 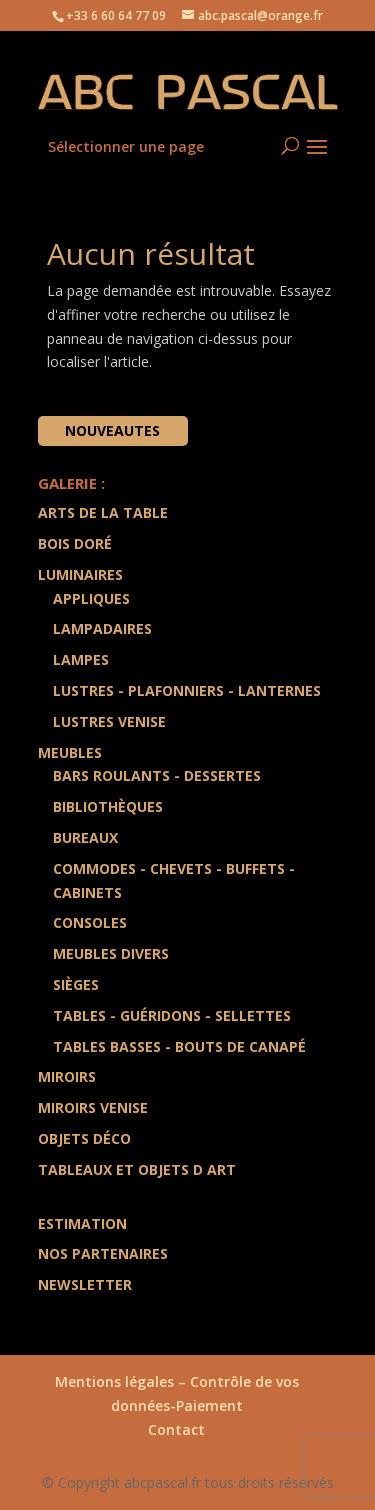 What do you see at coordinates (157, 775) in the screenshot?
I see `Bars Roulants - Dessertes` at bounding box center [157, 775].